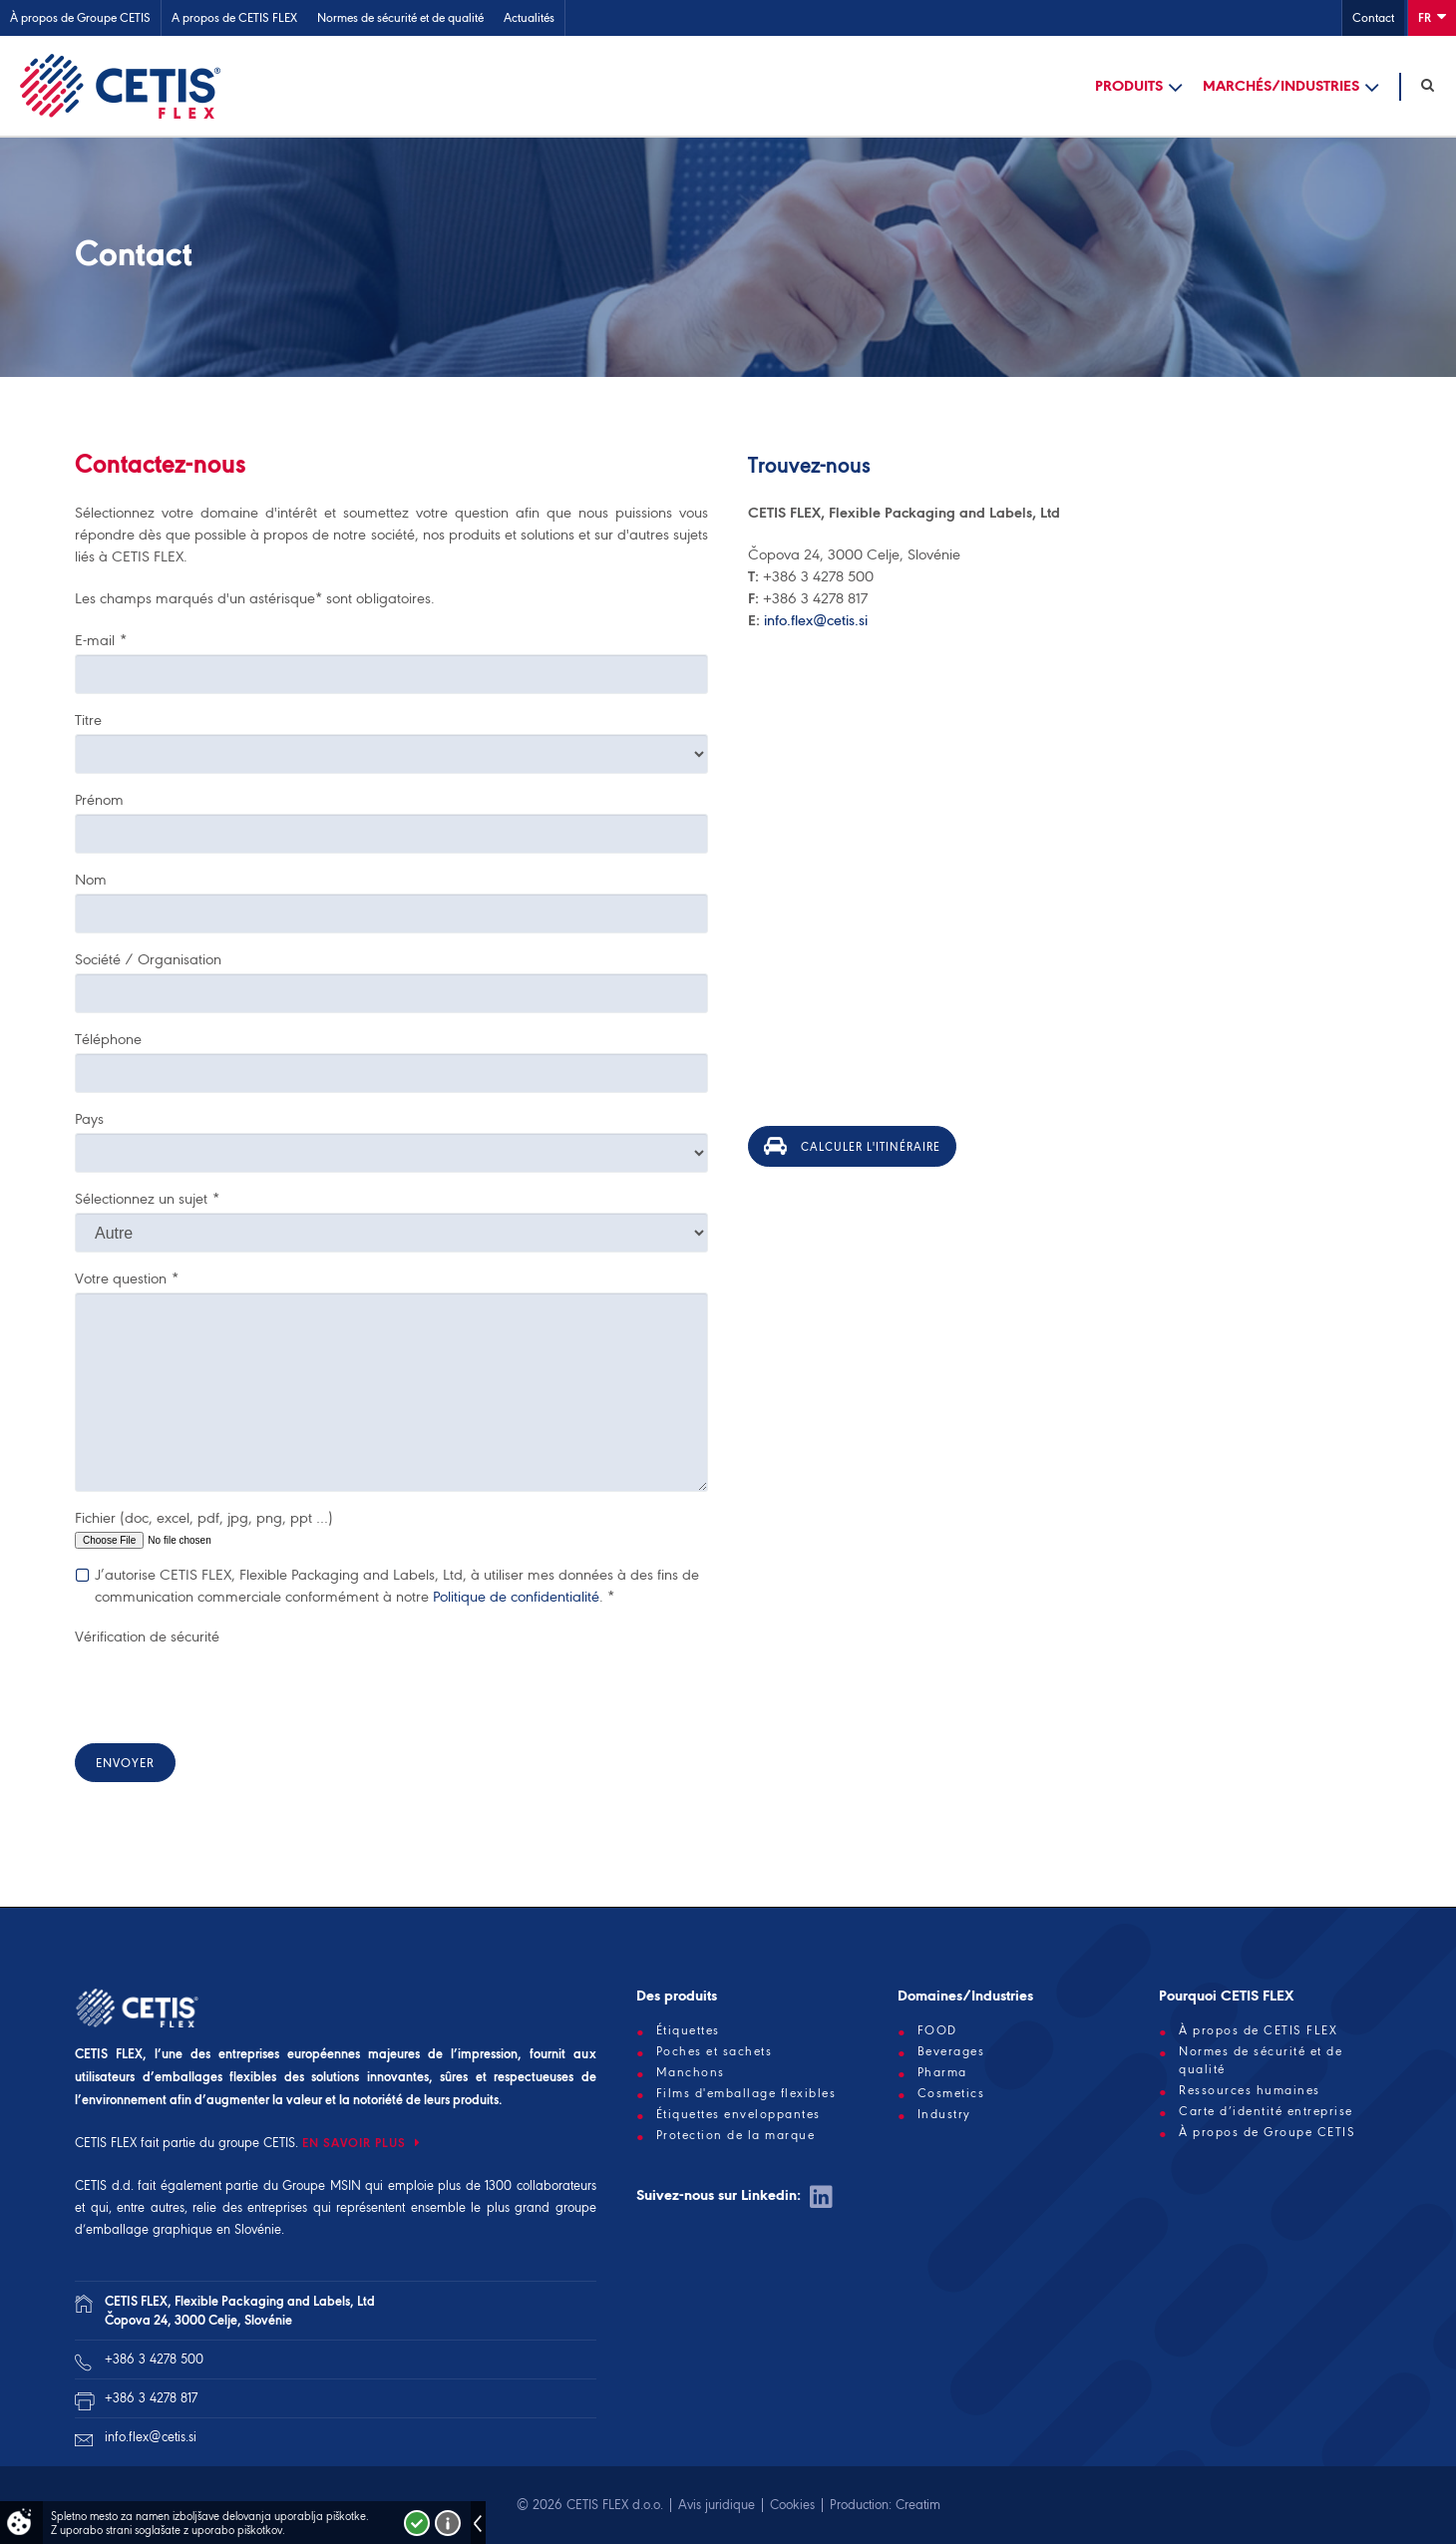 The image size is (1456, 2544). Describe the element at coordinates (1258, 2030) in the screenshot. I see `À propos de CETIS FLEX` at that location.